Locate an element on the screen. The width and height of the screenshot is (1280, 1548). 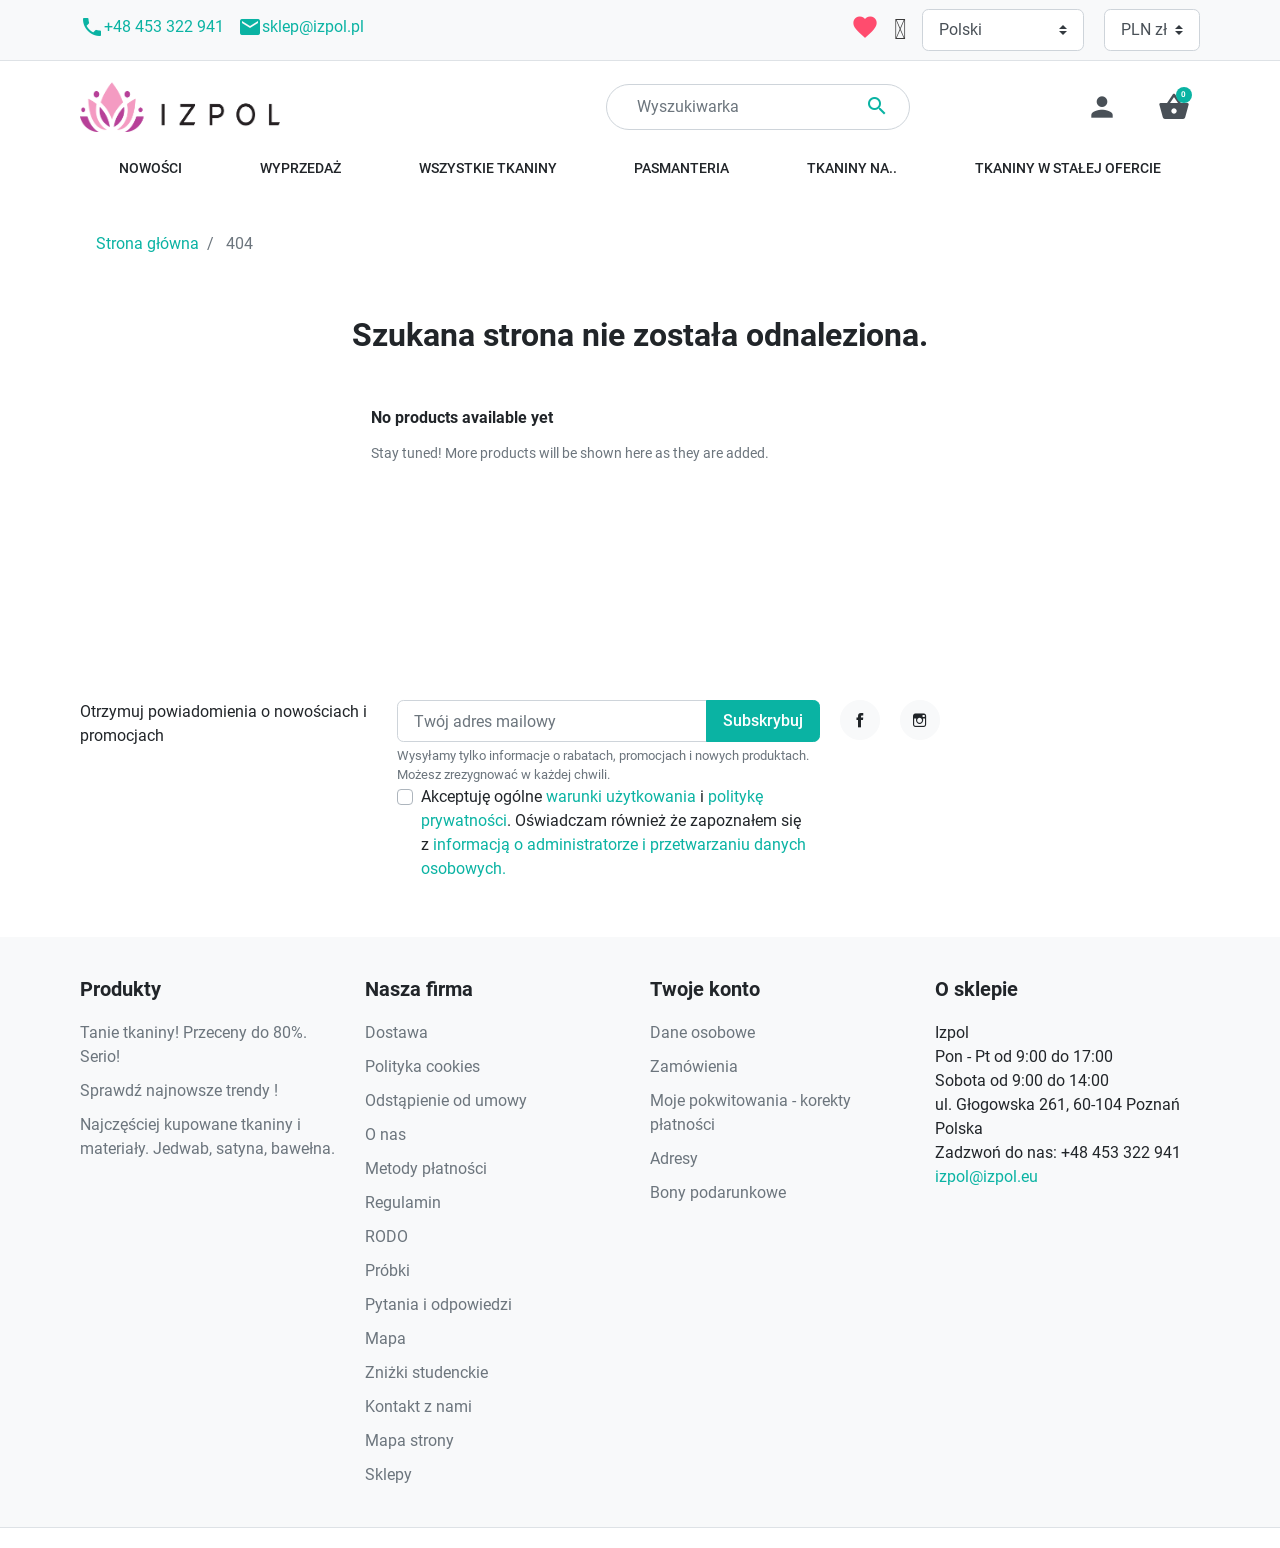
Adresy is located at coordinates (674, 1158).